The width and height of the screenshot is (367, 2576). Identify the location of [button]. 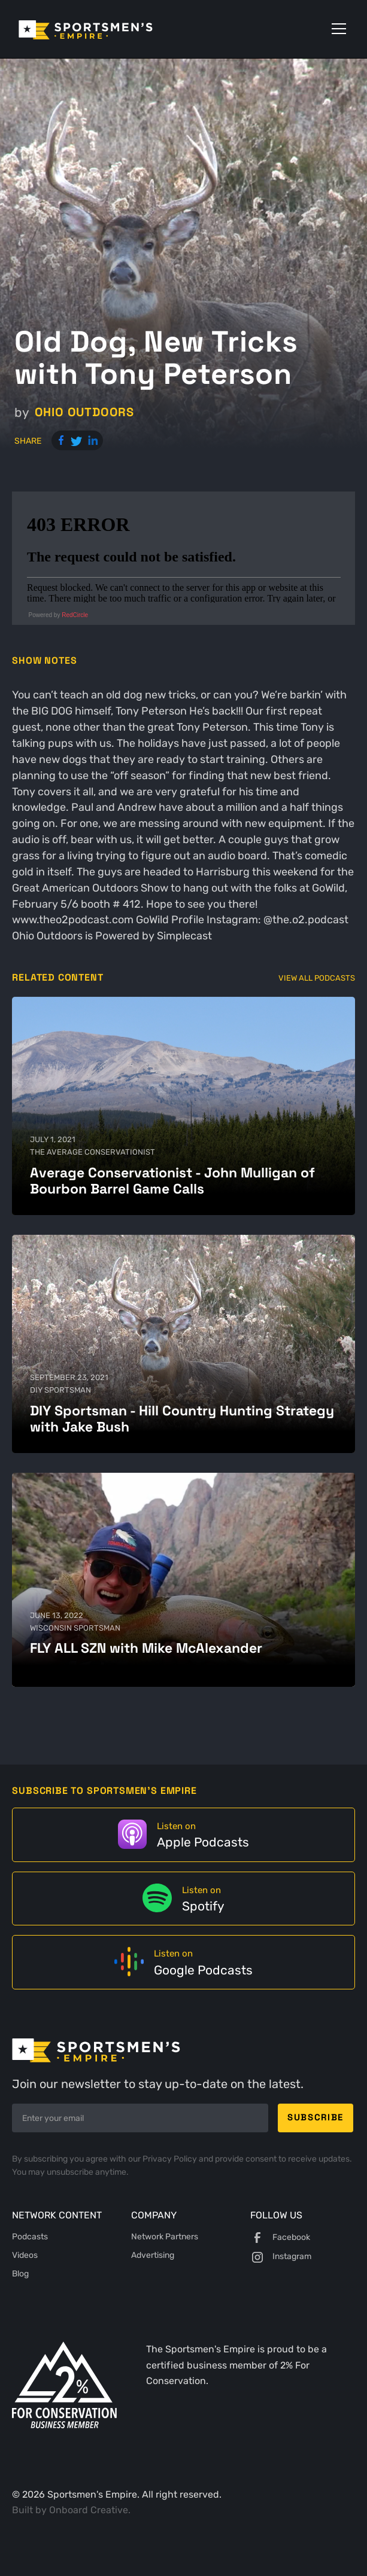
(336, 28).